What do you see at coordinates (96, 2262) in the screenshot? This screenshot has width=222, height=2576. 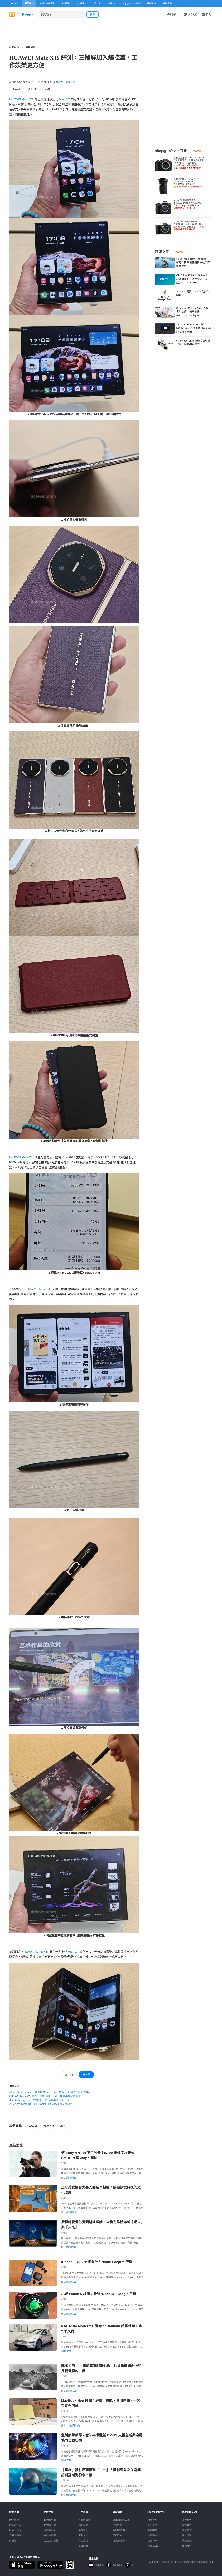 I see `iPhone LDAC 支援有計！Noble Sceptre 評測` at bounding box center [96, 2262].